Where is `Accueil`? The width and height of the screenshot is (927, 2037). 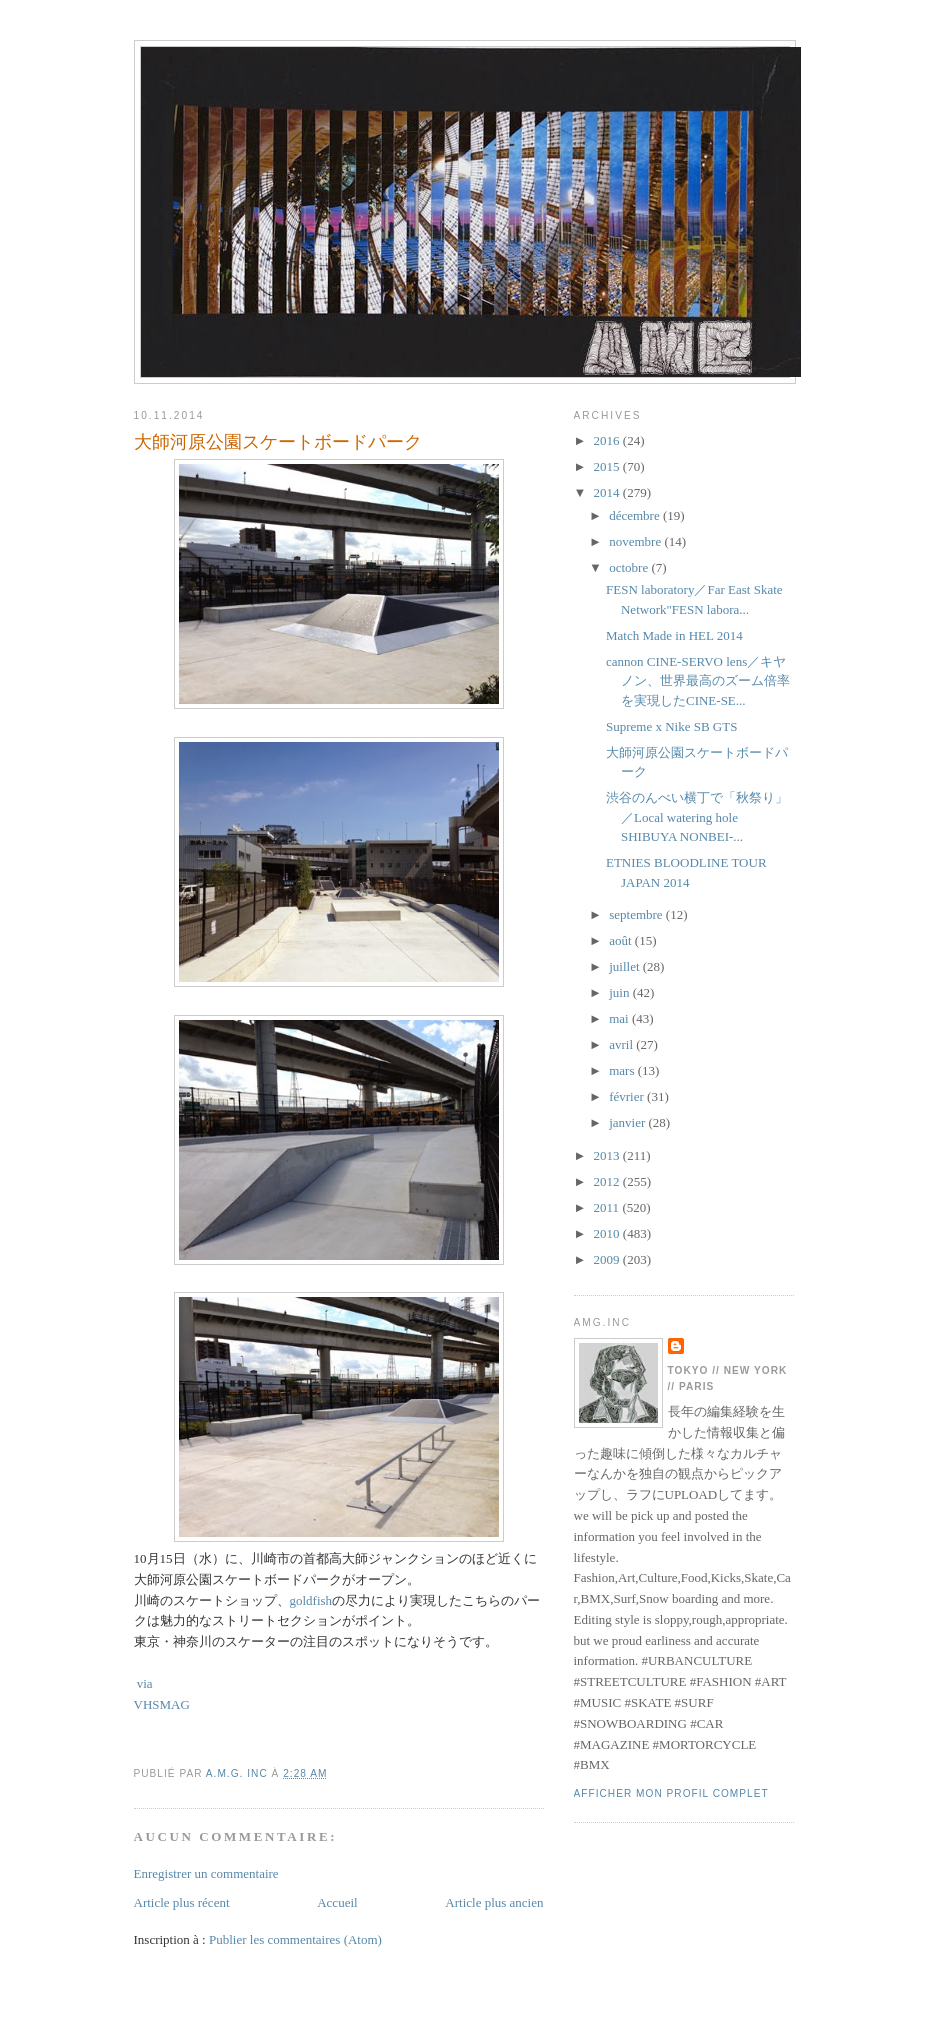 Accueil is located at coordinates (337, 1902).